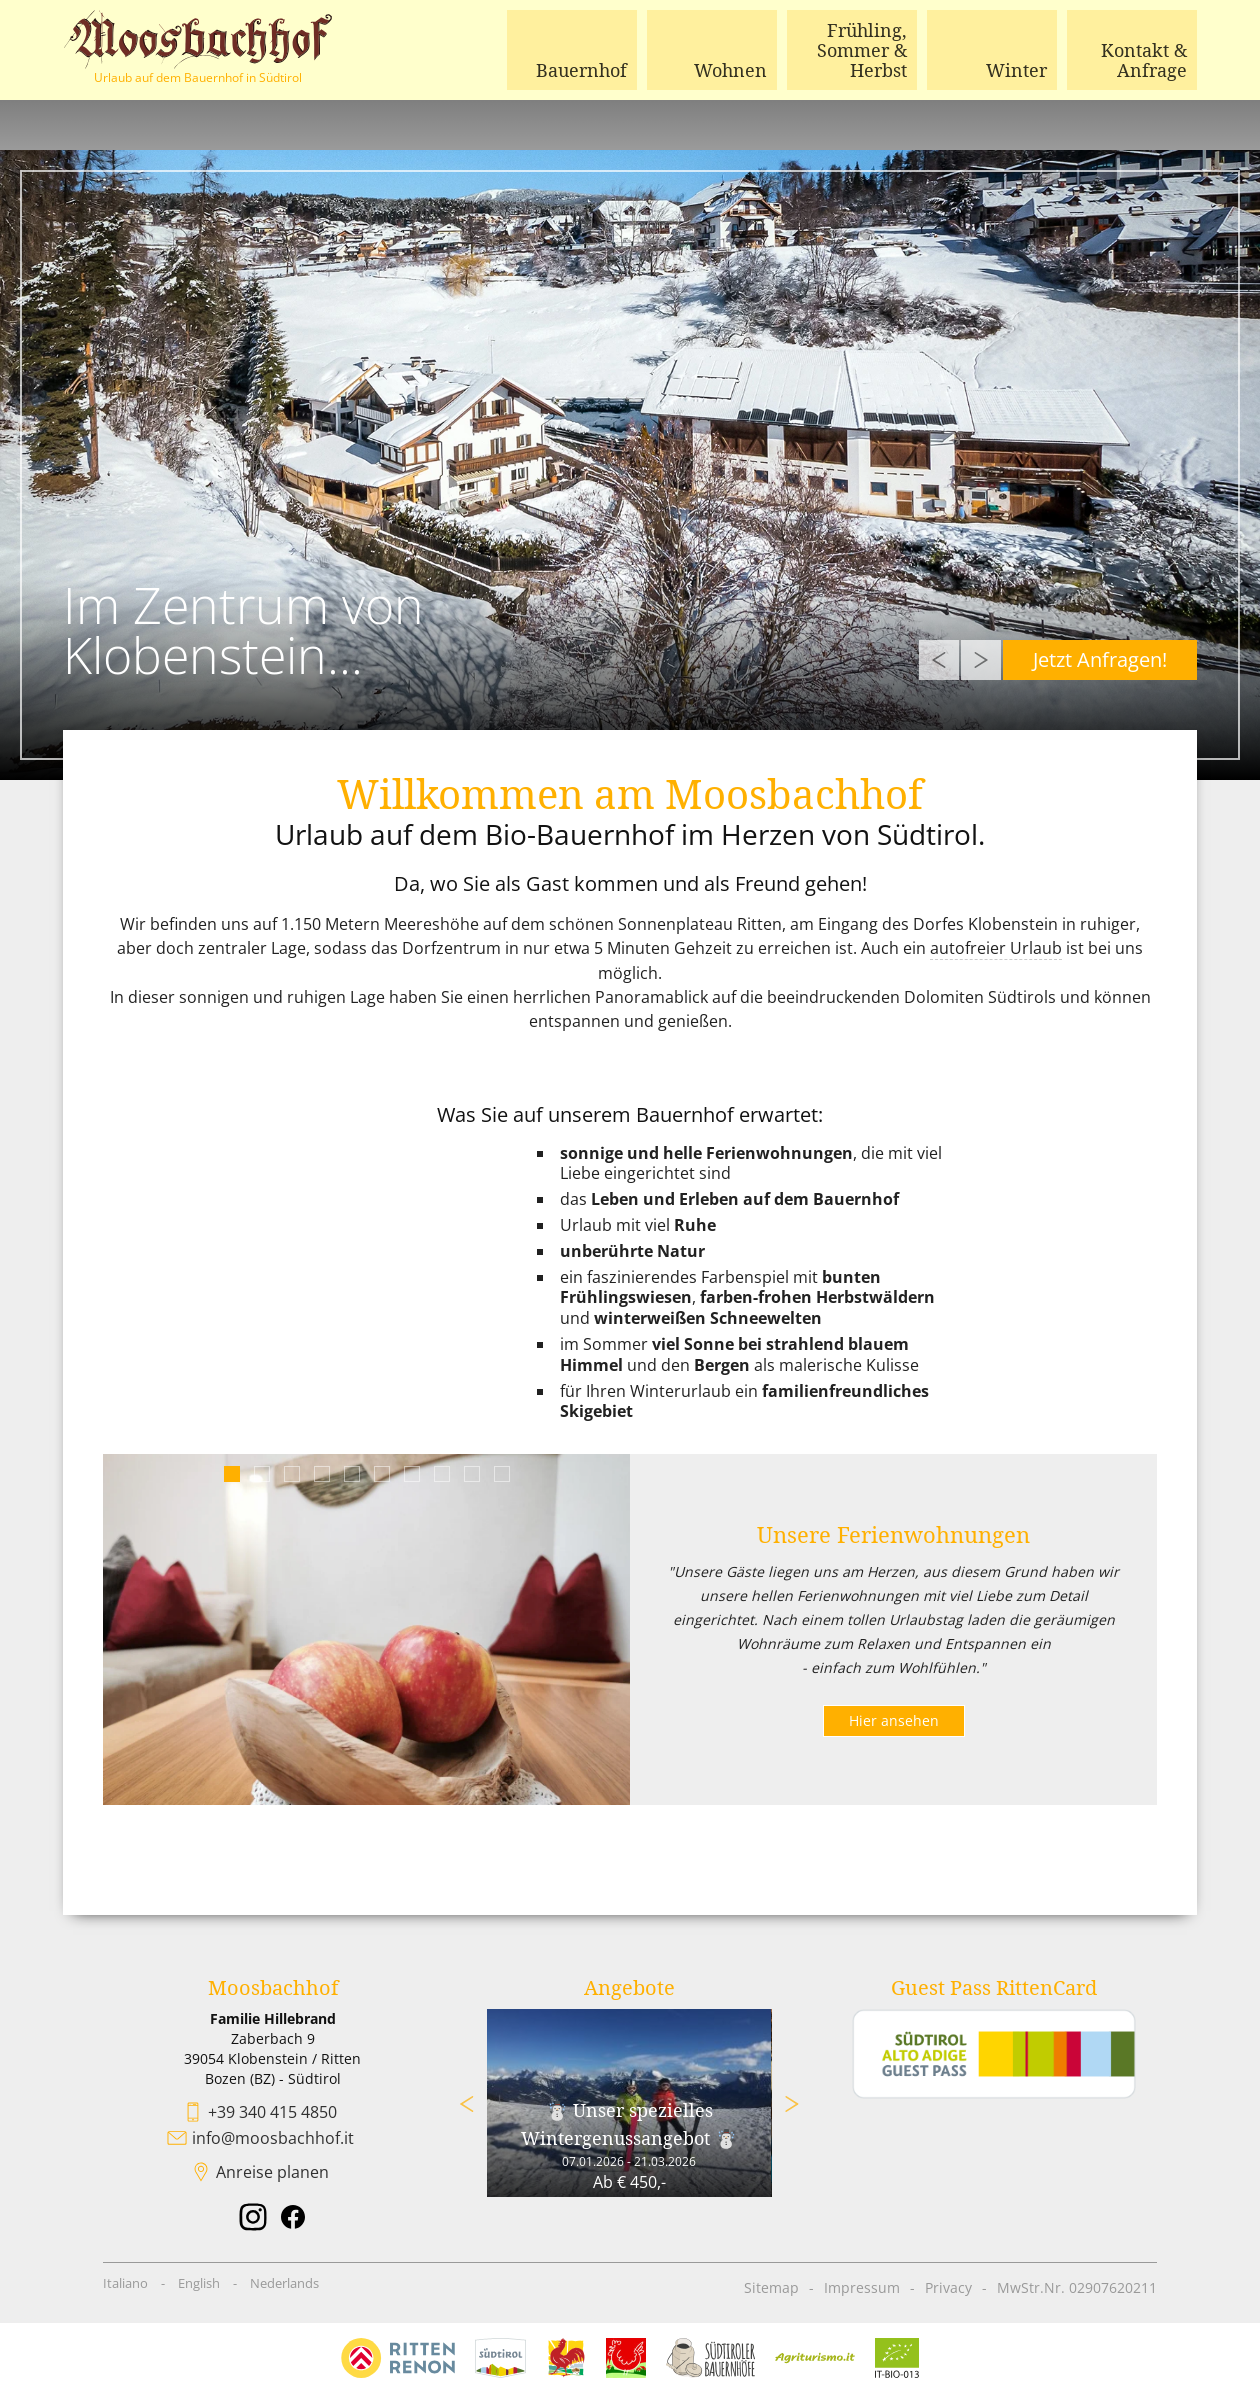 The width and height of the screenshot is (1260, 2407). I want to click on Privacy, so click(948, 2286).